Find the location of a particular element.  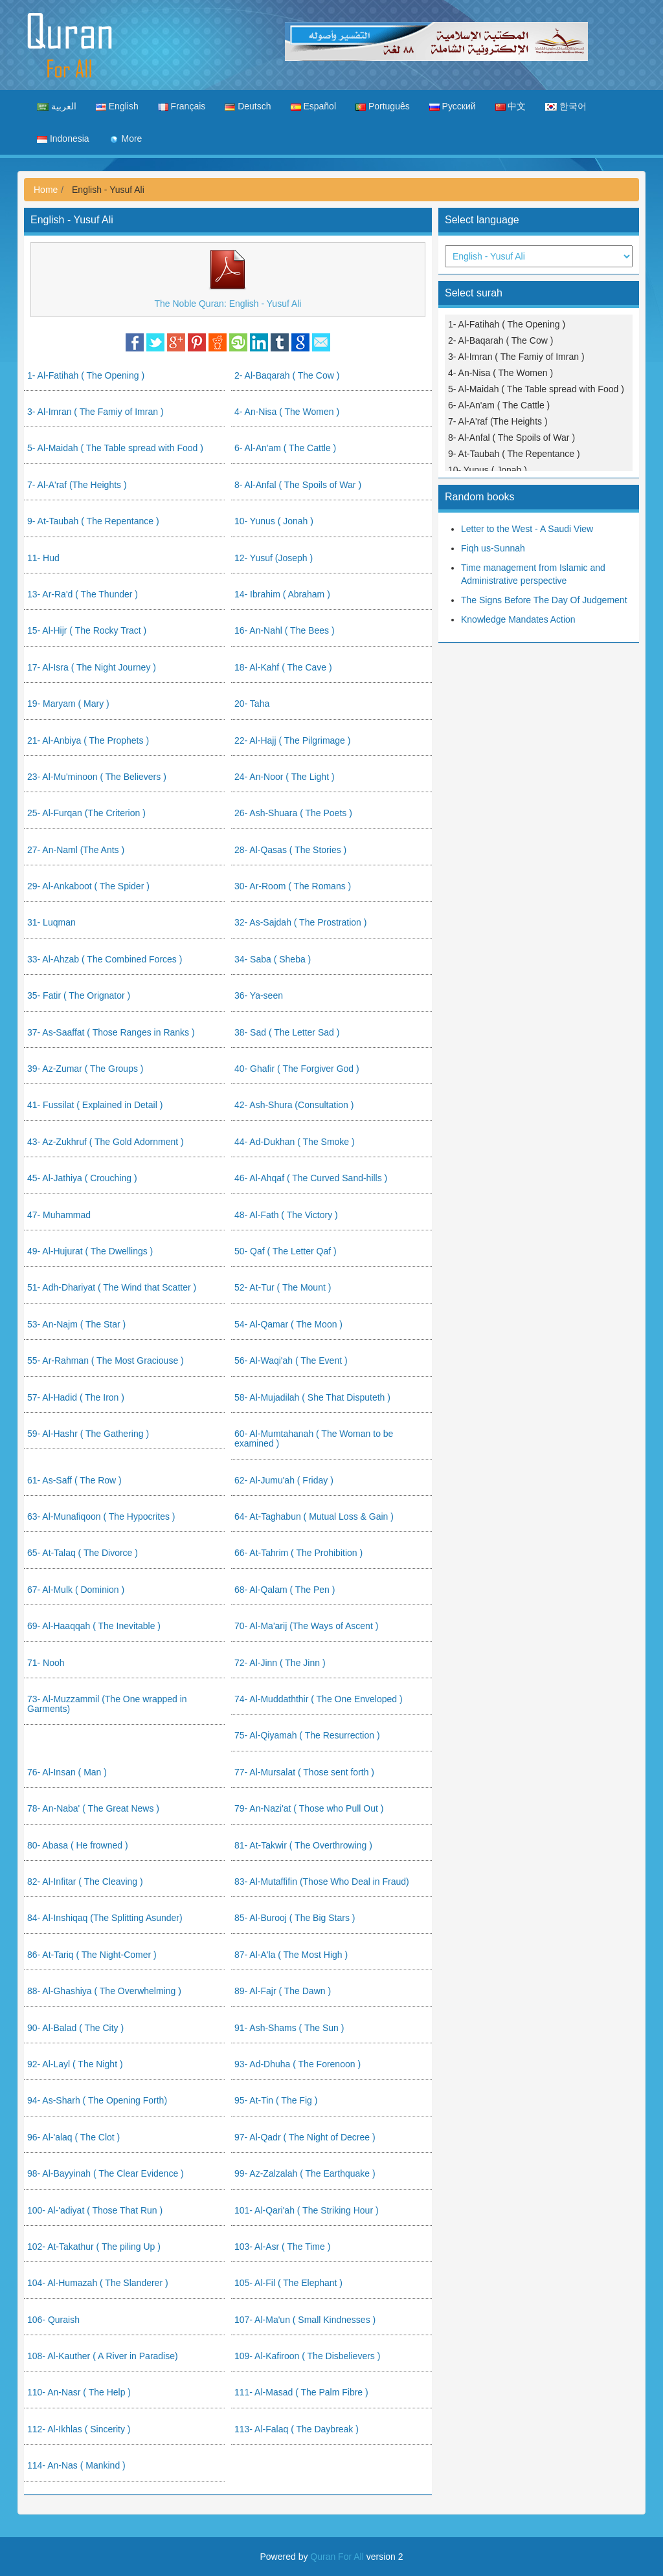

86- At-Tariq ( The Night-Comer ) is located at coordinates (92, 1954).